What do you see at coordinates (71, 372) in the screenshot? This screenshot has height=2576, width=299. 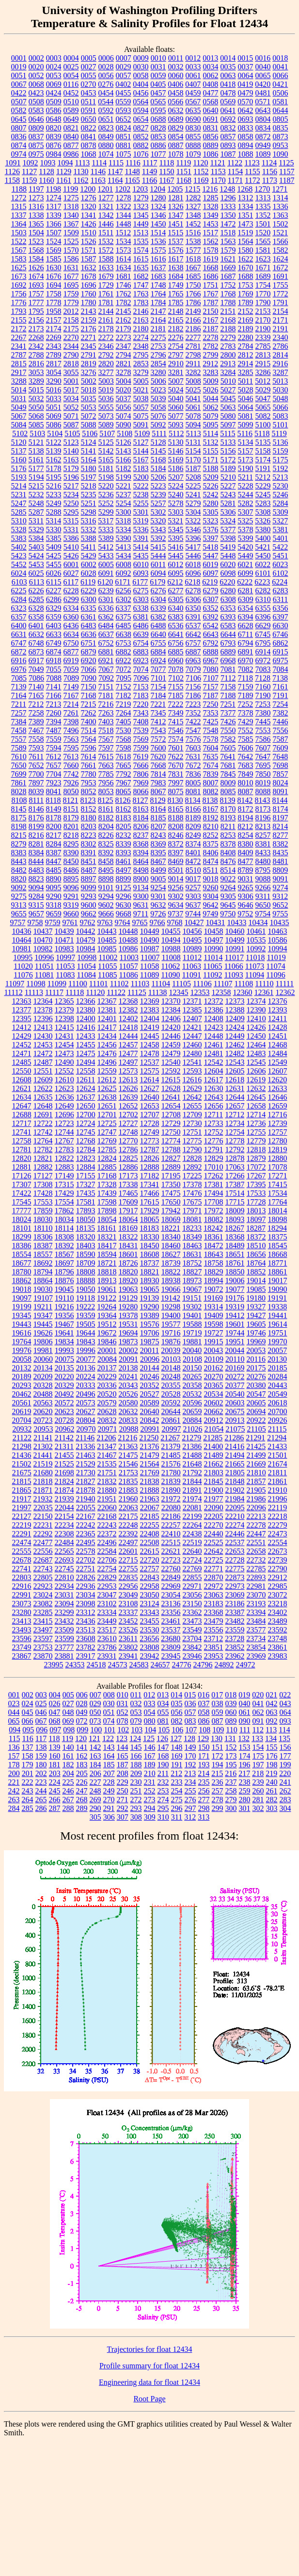 I see `3055` at bounding box center [71, 372].